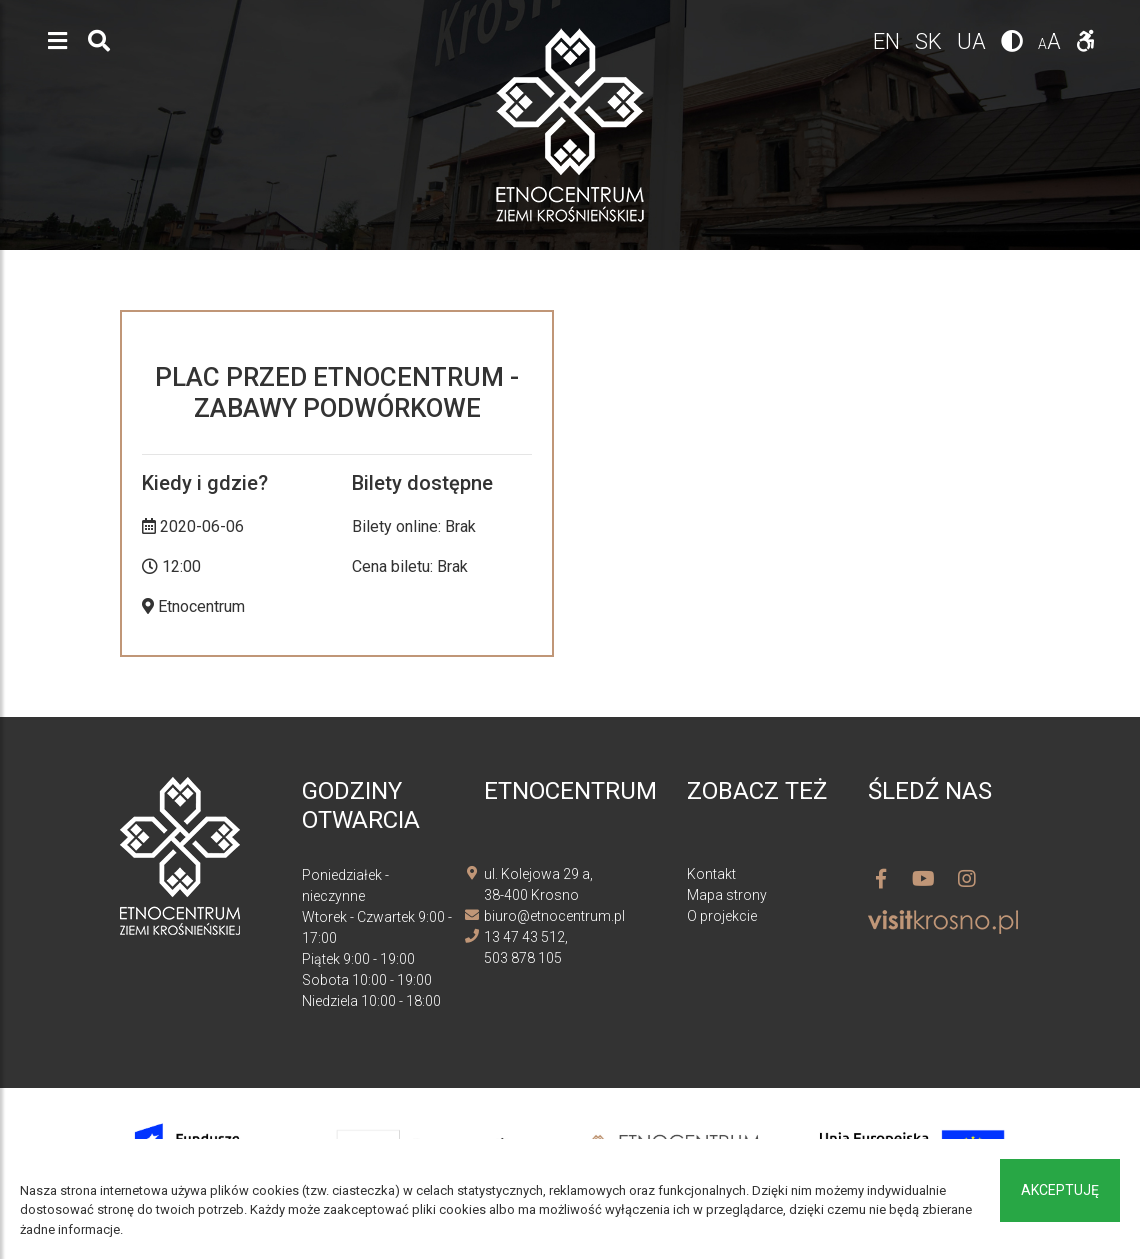  I want to click on Mapa strony, so click(727, 895).